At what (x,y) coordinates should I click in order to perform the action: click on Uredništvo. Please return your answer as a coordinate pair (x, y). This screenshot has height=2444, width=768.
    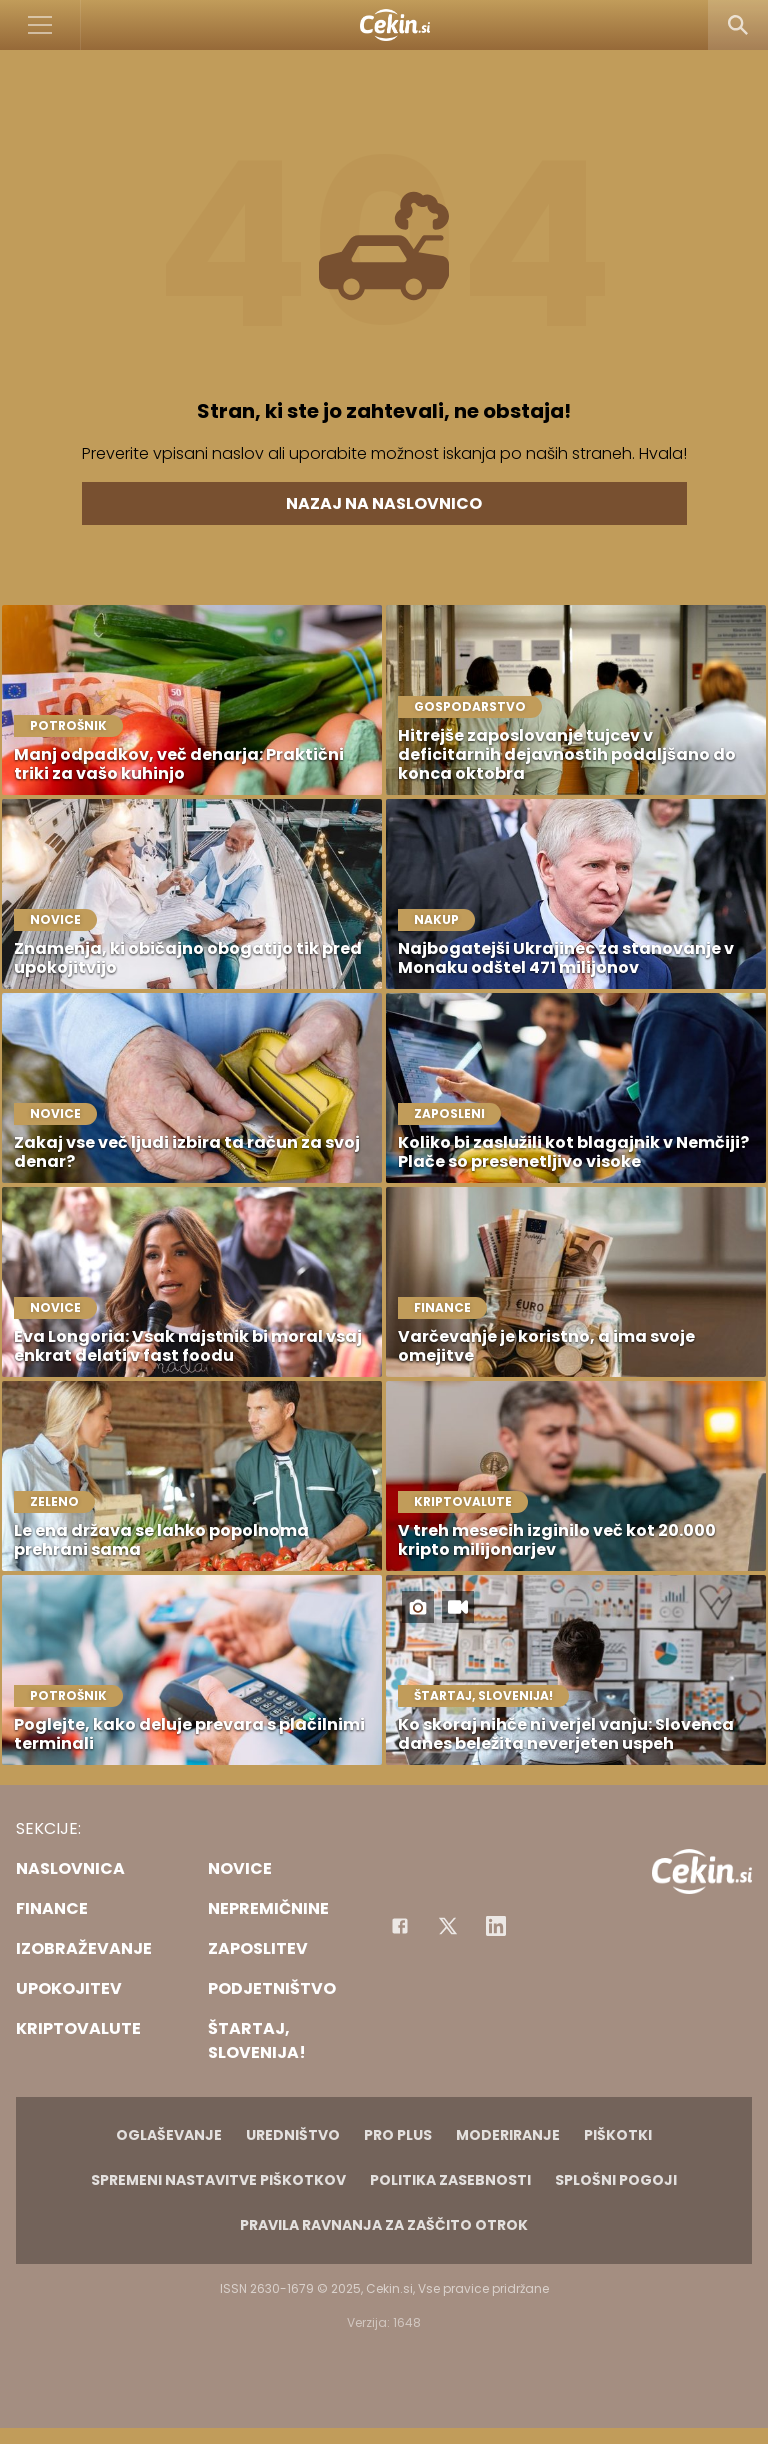
    Looking at the image, I should click on (293, 2135).